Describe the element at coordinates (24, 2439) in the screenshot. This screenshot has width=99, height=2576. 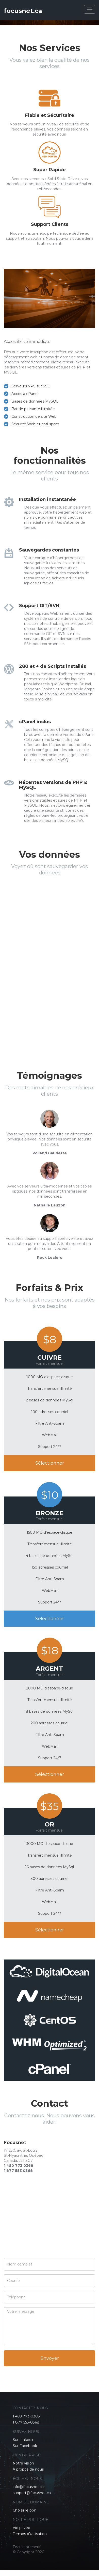
I see `Sur Linkedin` at that location.